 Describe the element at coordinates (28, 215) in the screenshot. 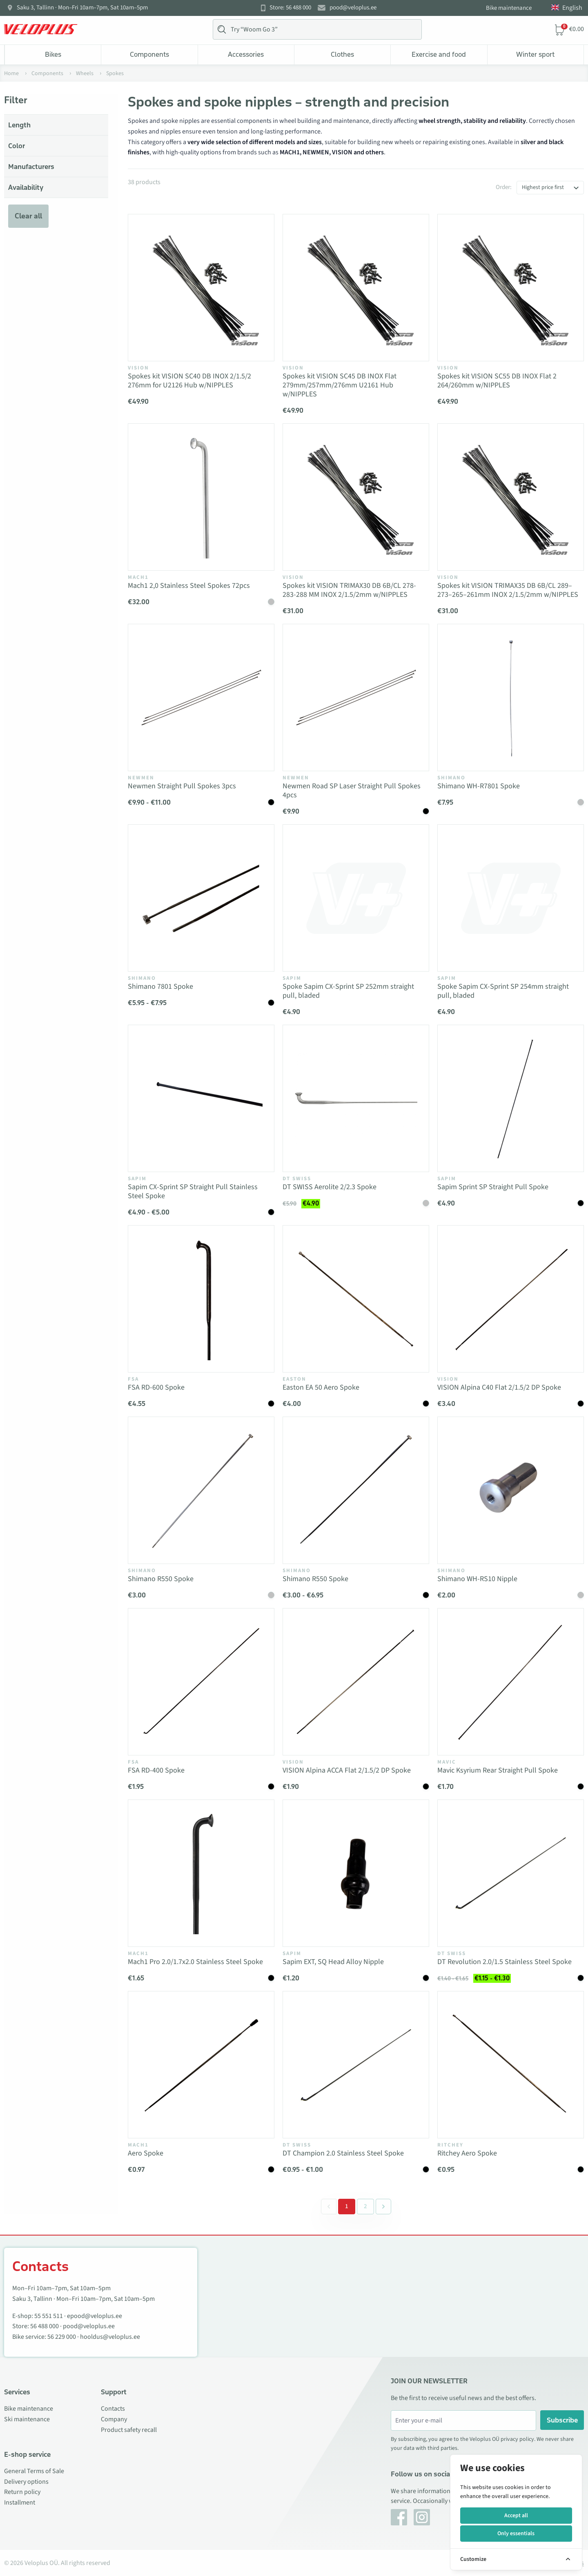

I see `Clear all` at that location.